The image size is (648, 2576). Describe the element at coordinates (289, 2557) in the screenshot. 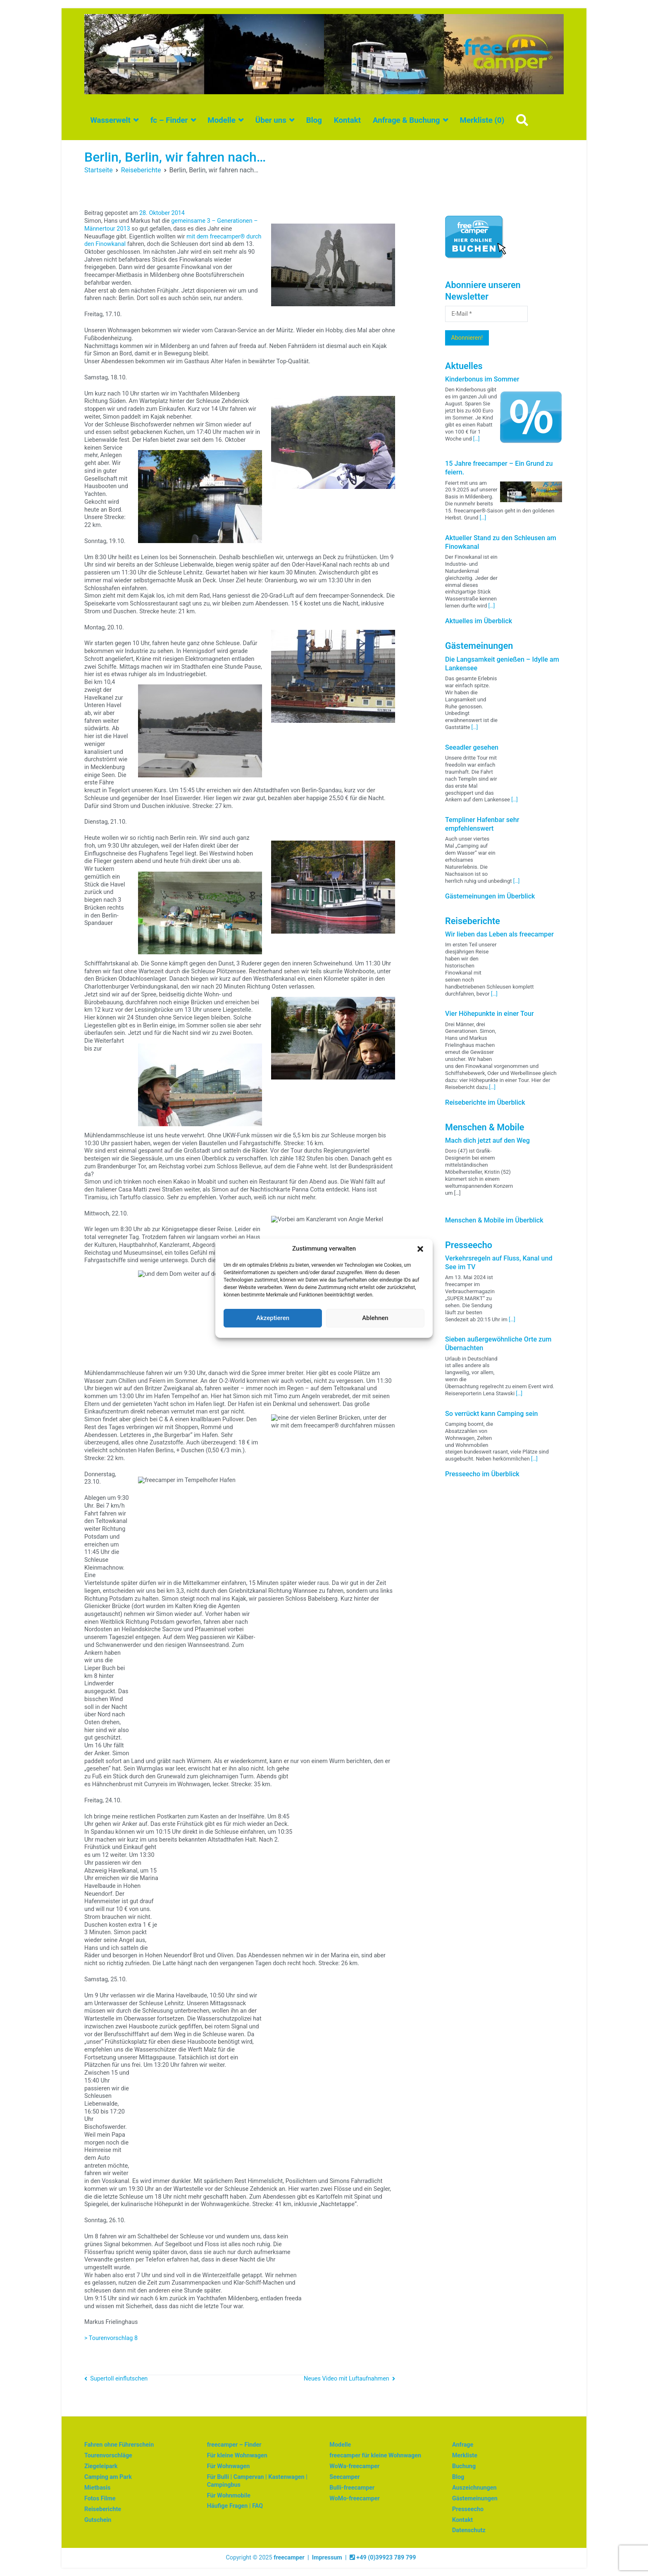

I see `freecamper` at that location.